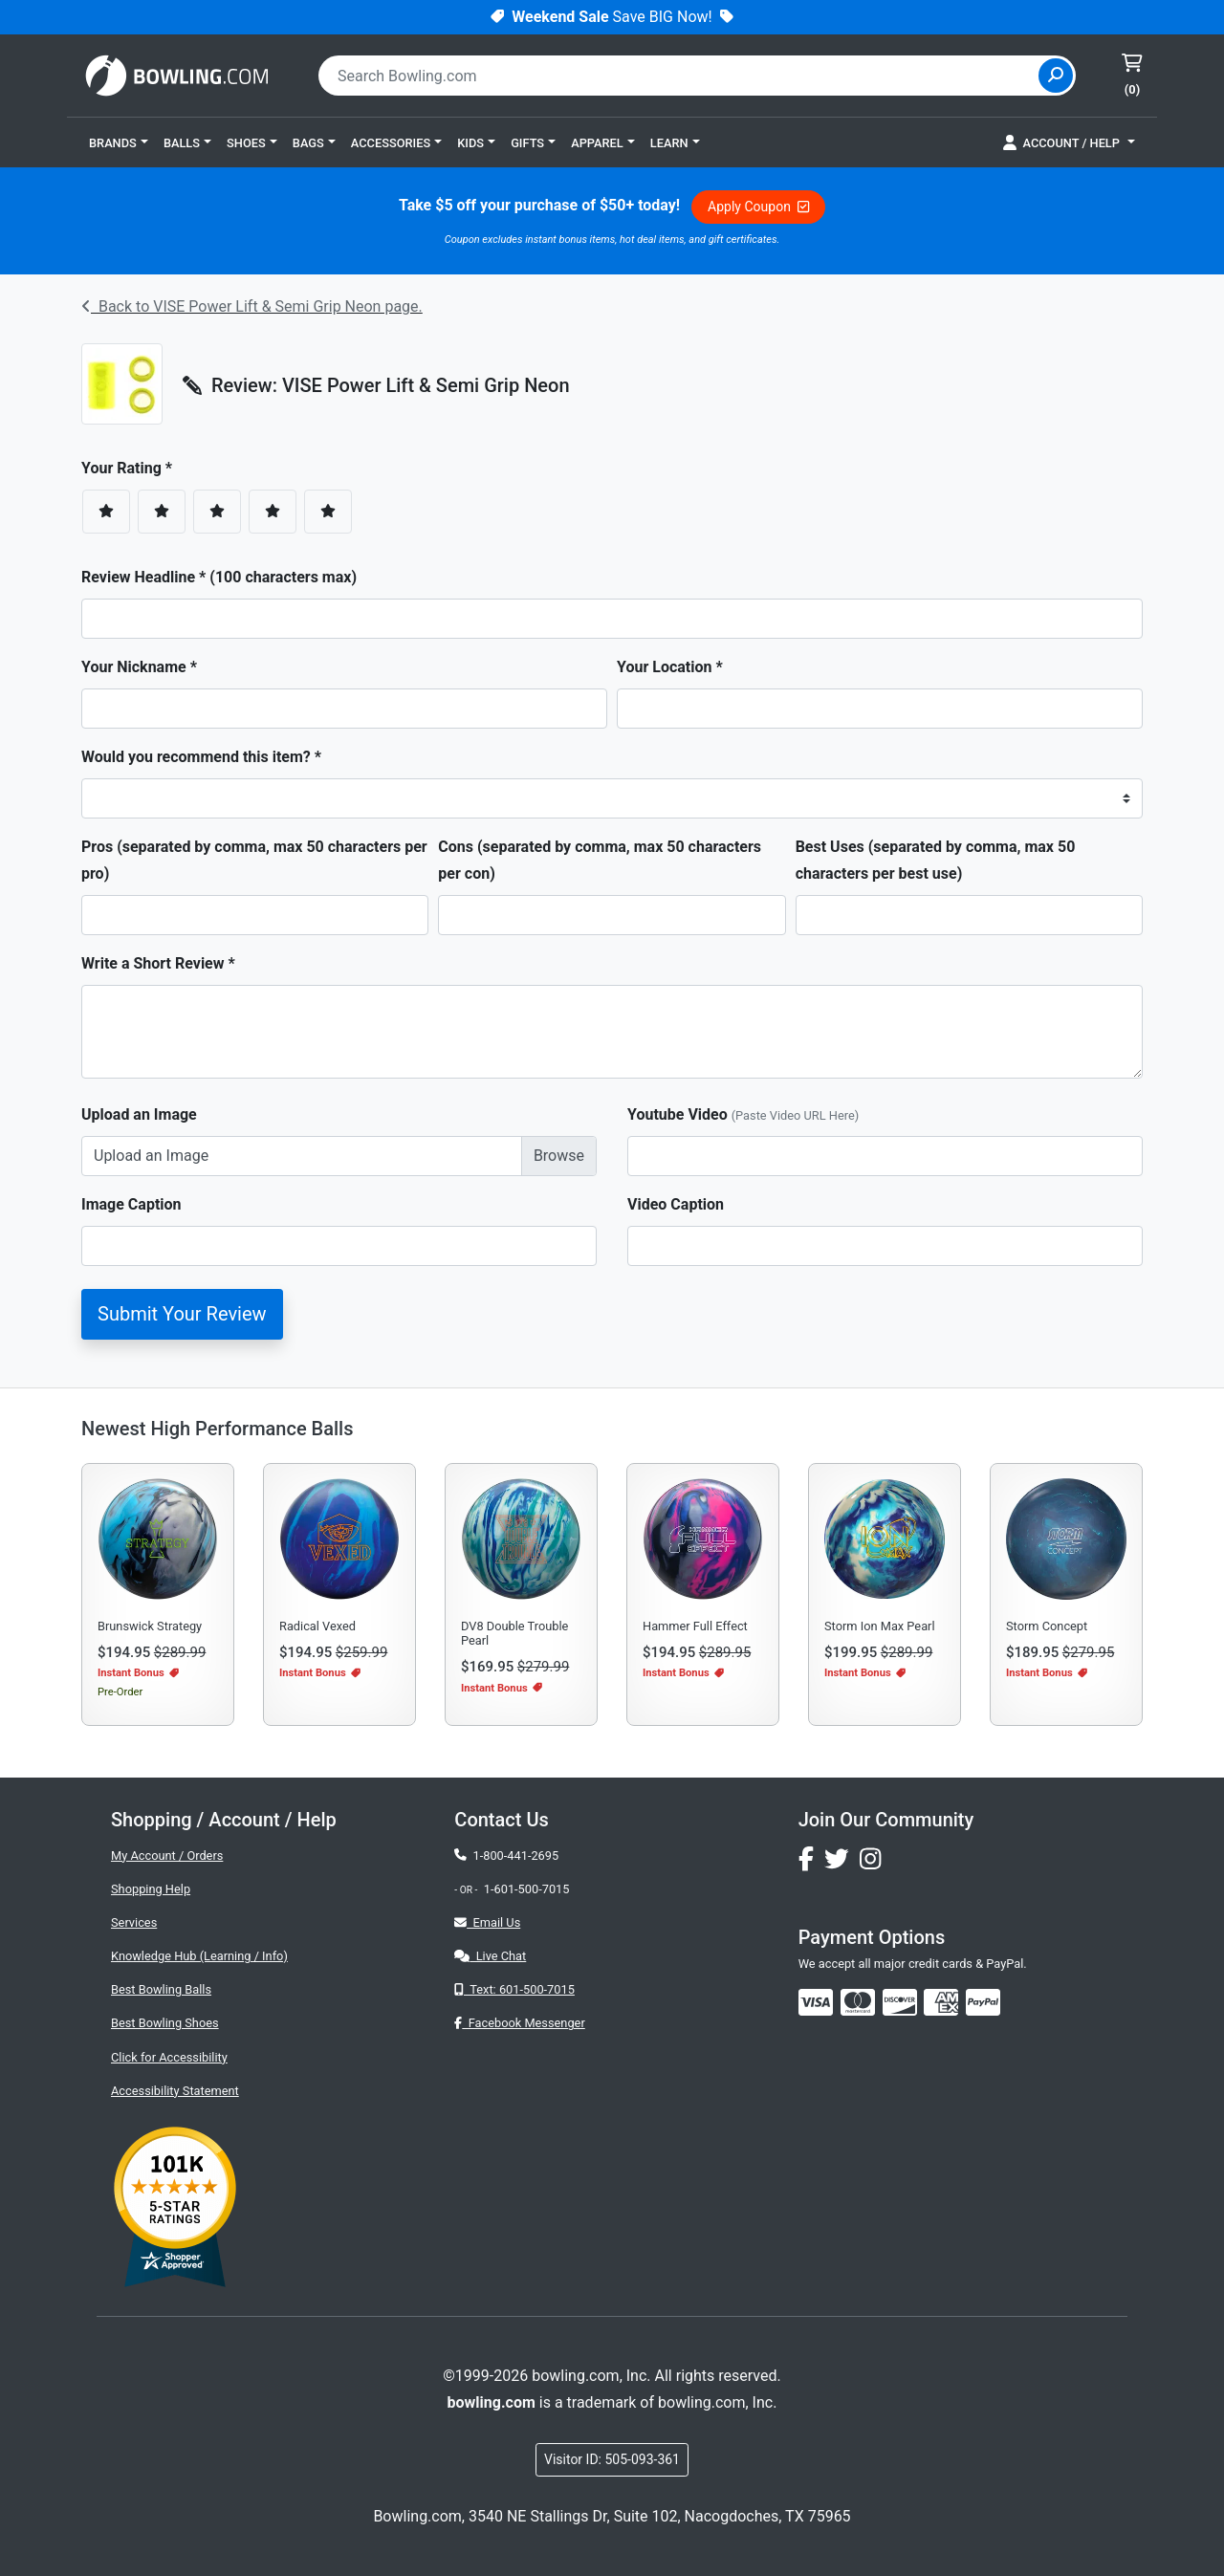 Image resolution: width=1224 pixels, height=2576 pixels. Describe the element at coordinates (161, 1989) in the screenshot. I see `Best Bowling Balls` at that location.